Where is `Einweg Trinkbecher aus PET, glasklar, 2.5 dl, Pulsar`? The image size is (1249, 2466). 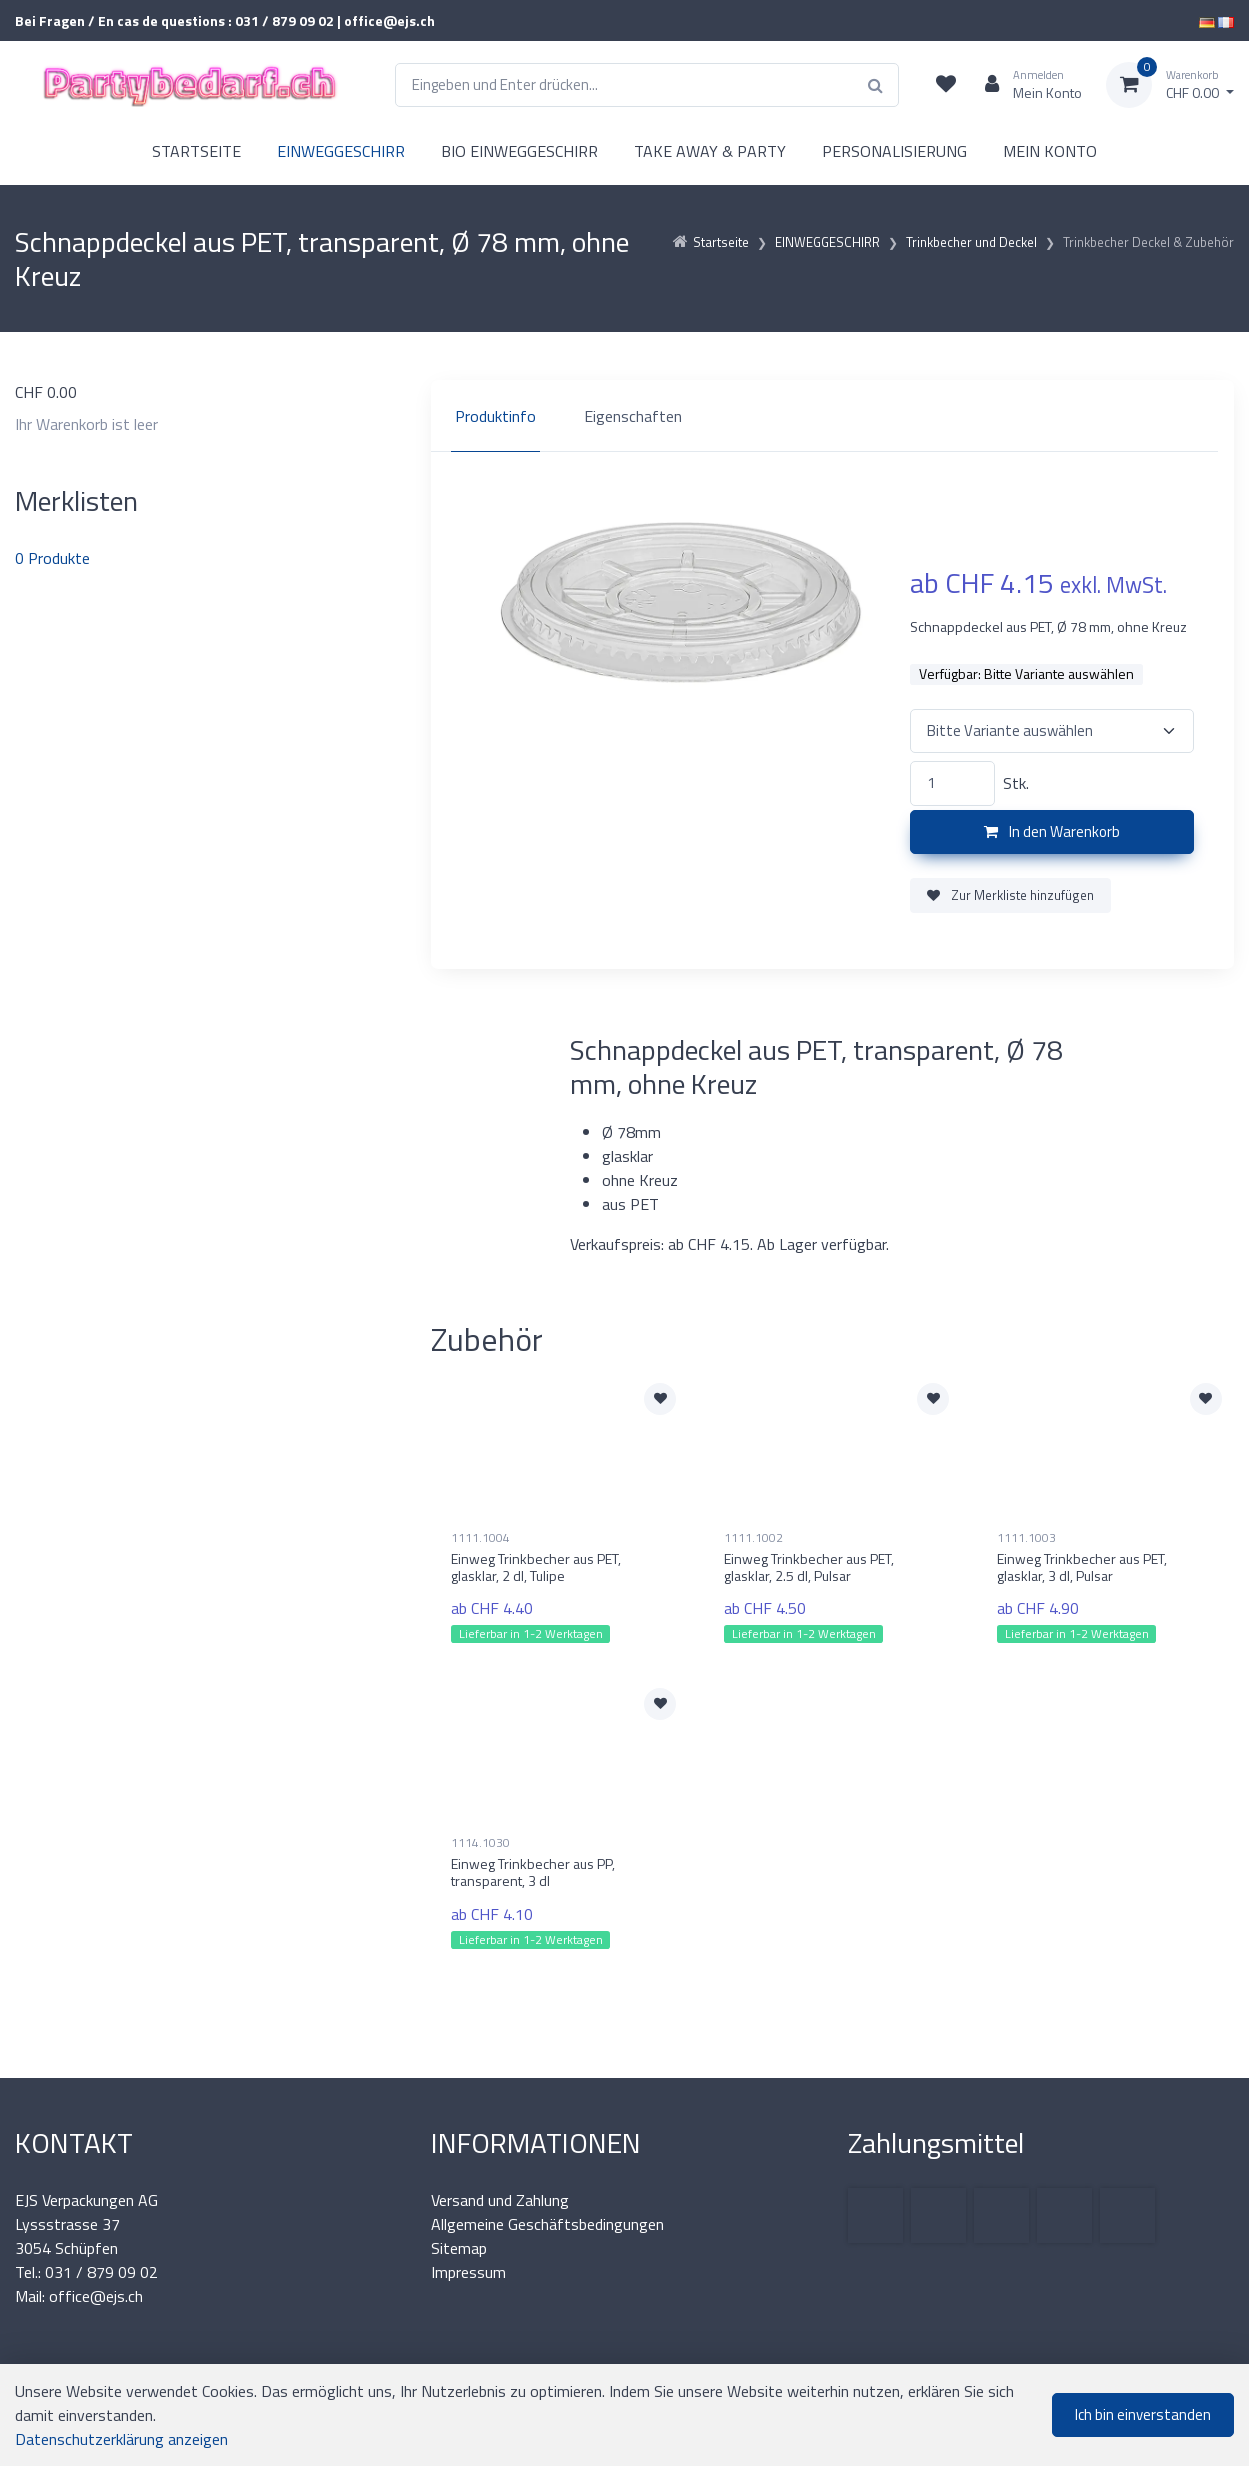 Einweg Trinkbecher aus PET, glasklar, 2.5 dl, Pulsar is located at coordinates (809, 1567).